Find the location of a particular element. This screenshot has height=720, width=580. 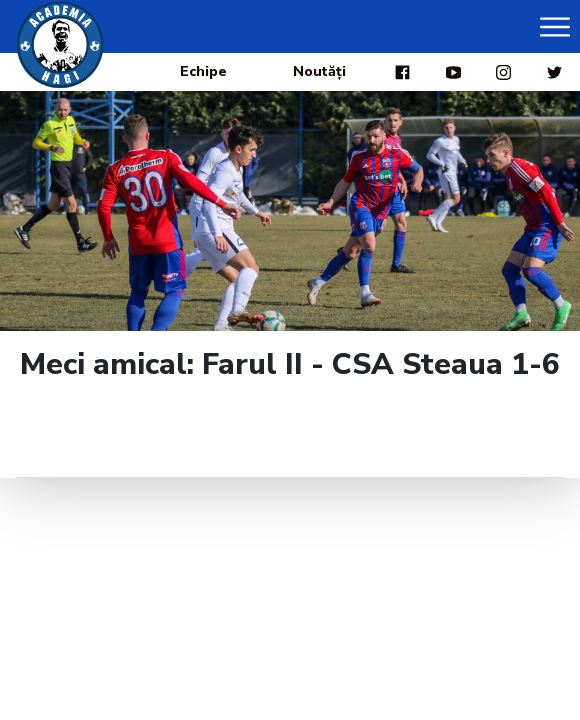

Echipe is located at coordinates (203, 71).